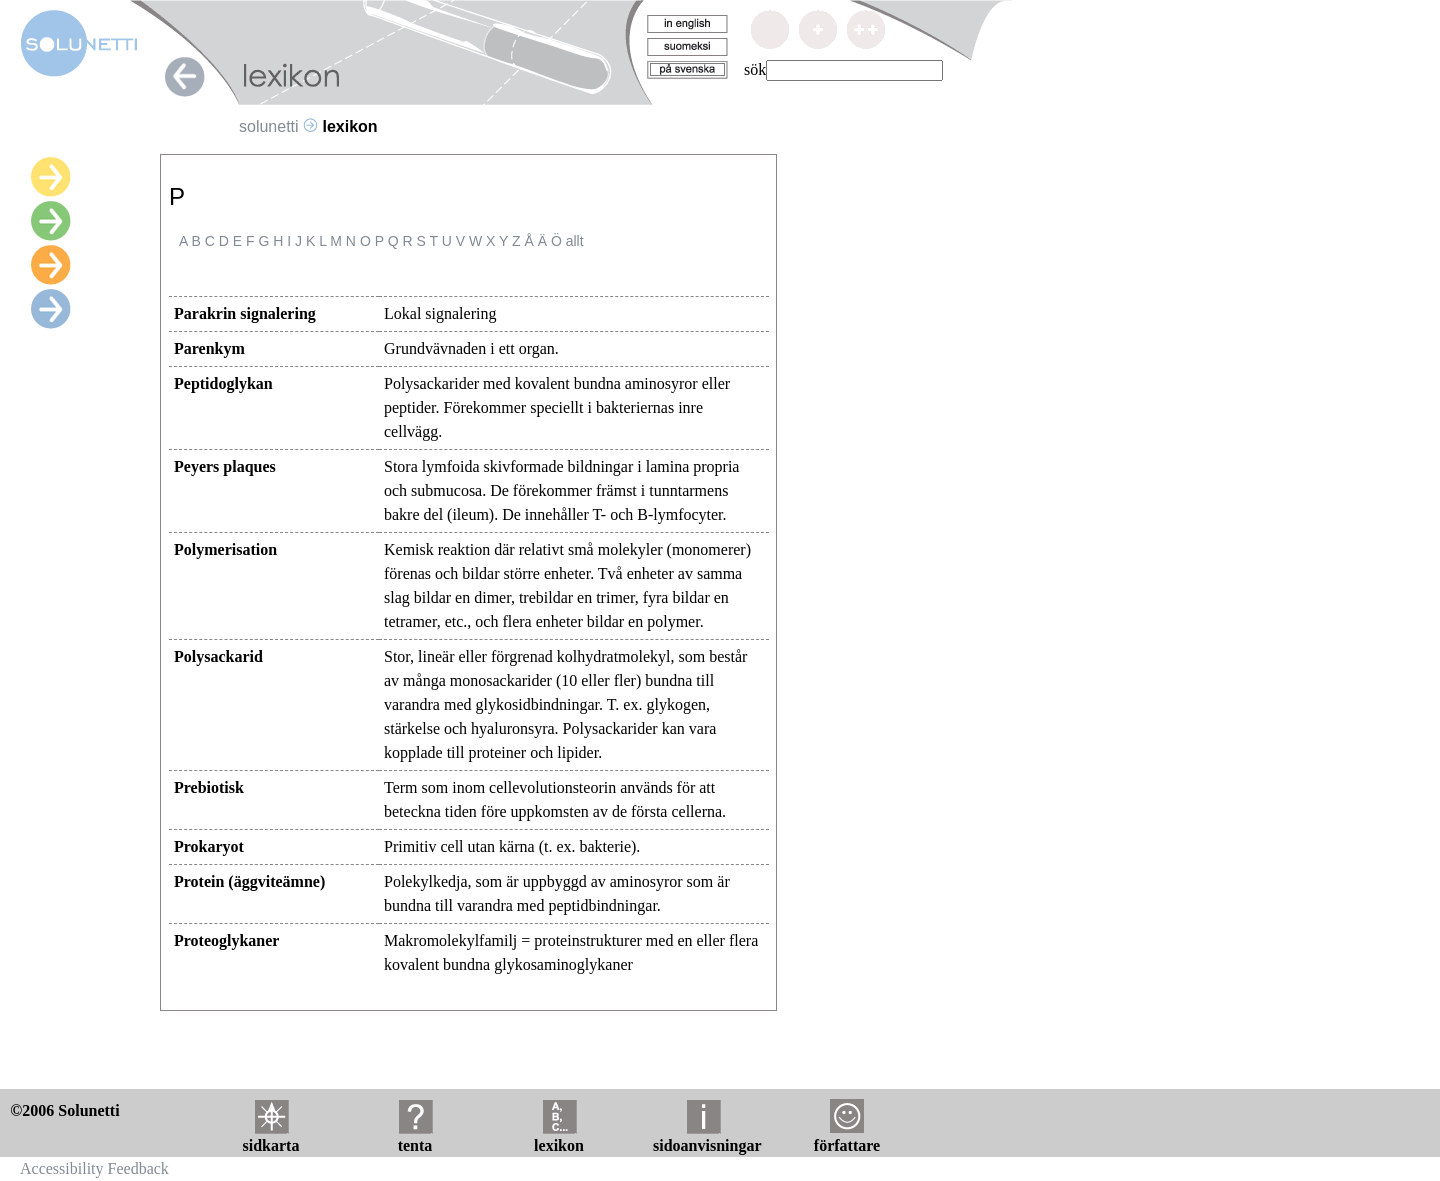  I want to click on lexikon, so click(559, 1137).